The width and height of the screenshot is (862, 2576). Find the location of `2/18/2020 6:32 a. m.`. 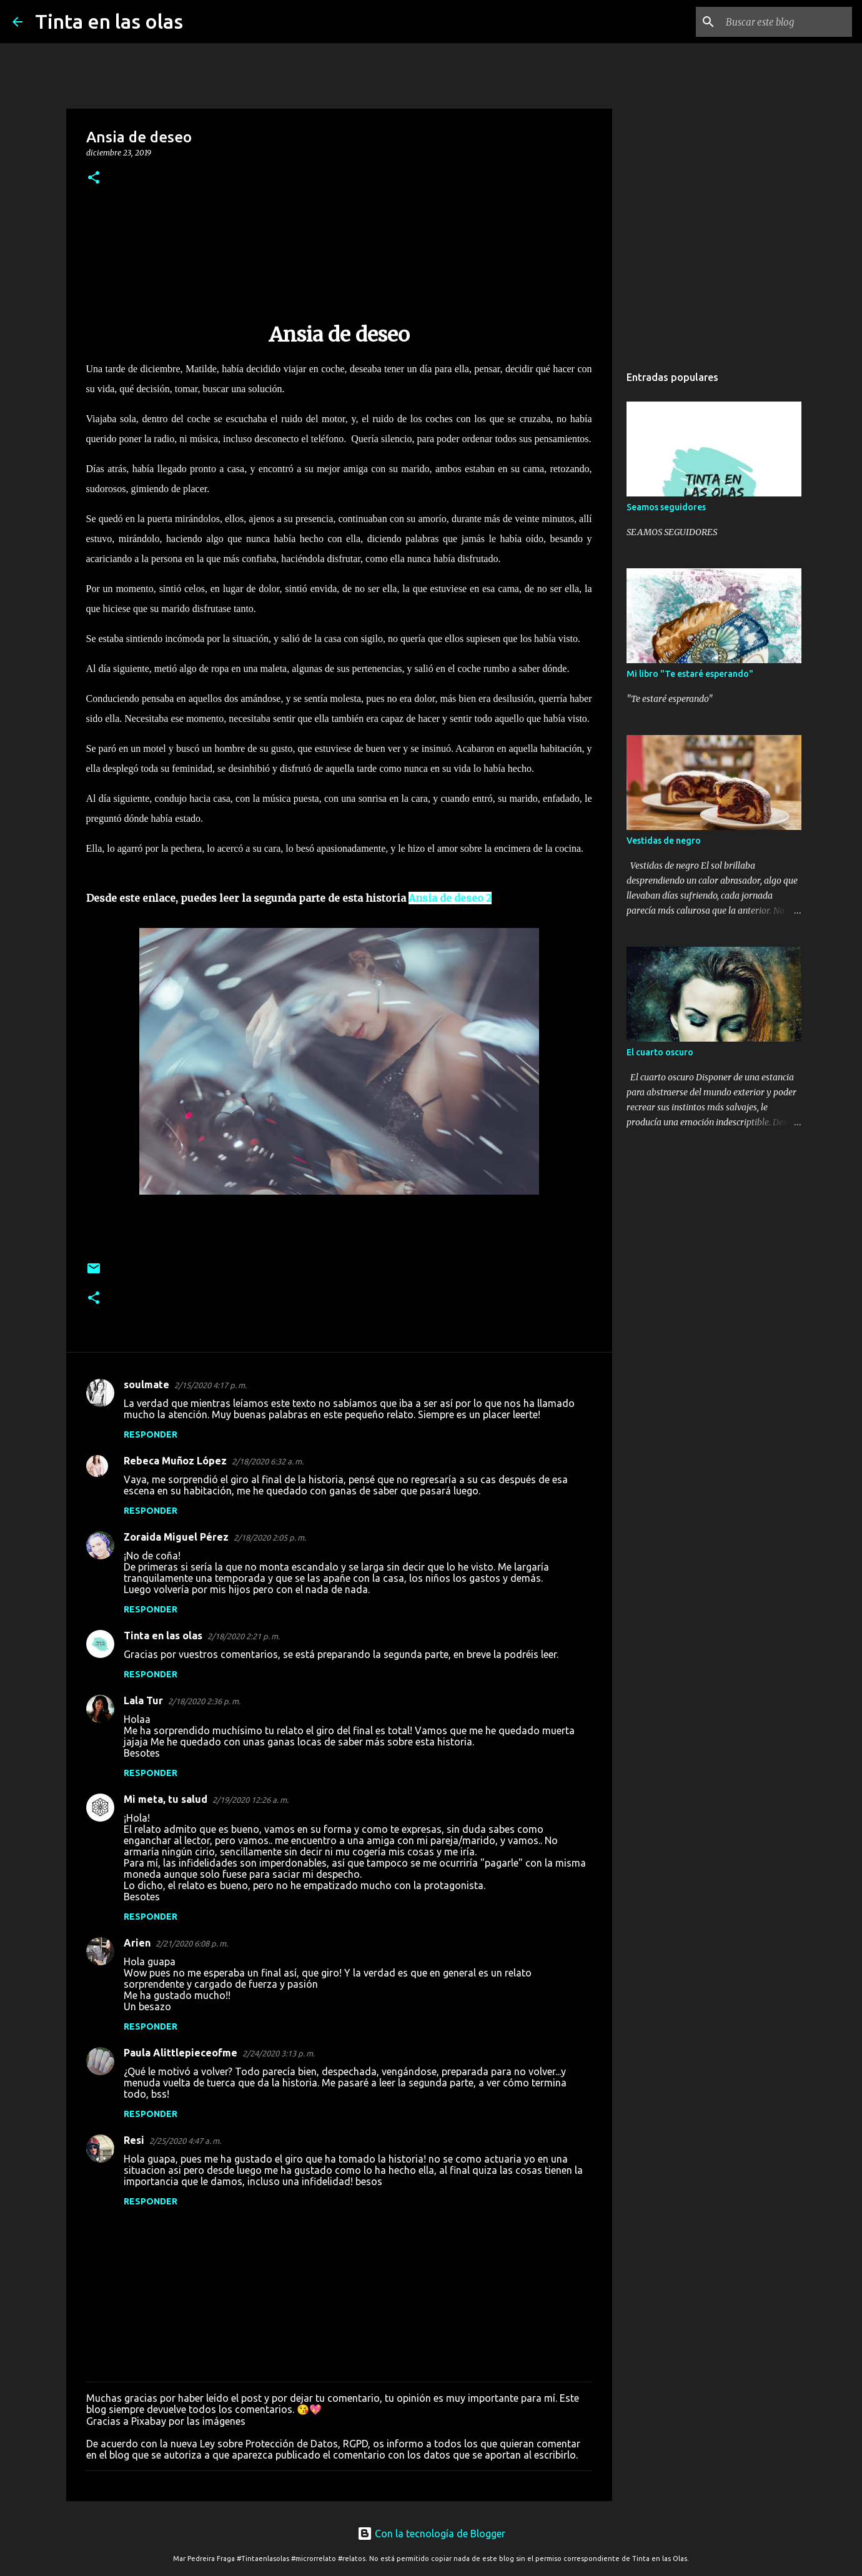

2/18/2020 6:32 a. m. is located at coordinates (268, 1461).